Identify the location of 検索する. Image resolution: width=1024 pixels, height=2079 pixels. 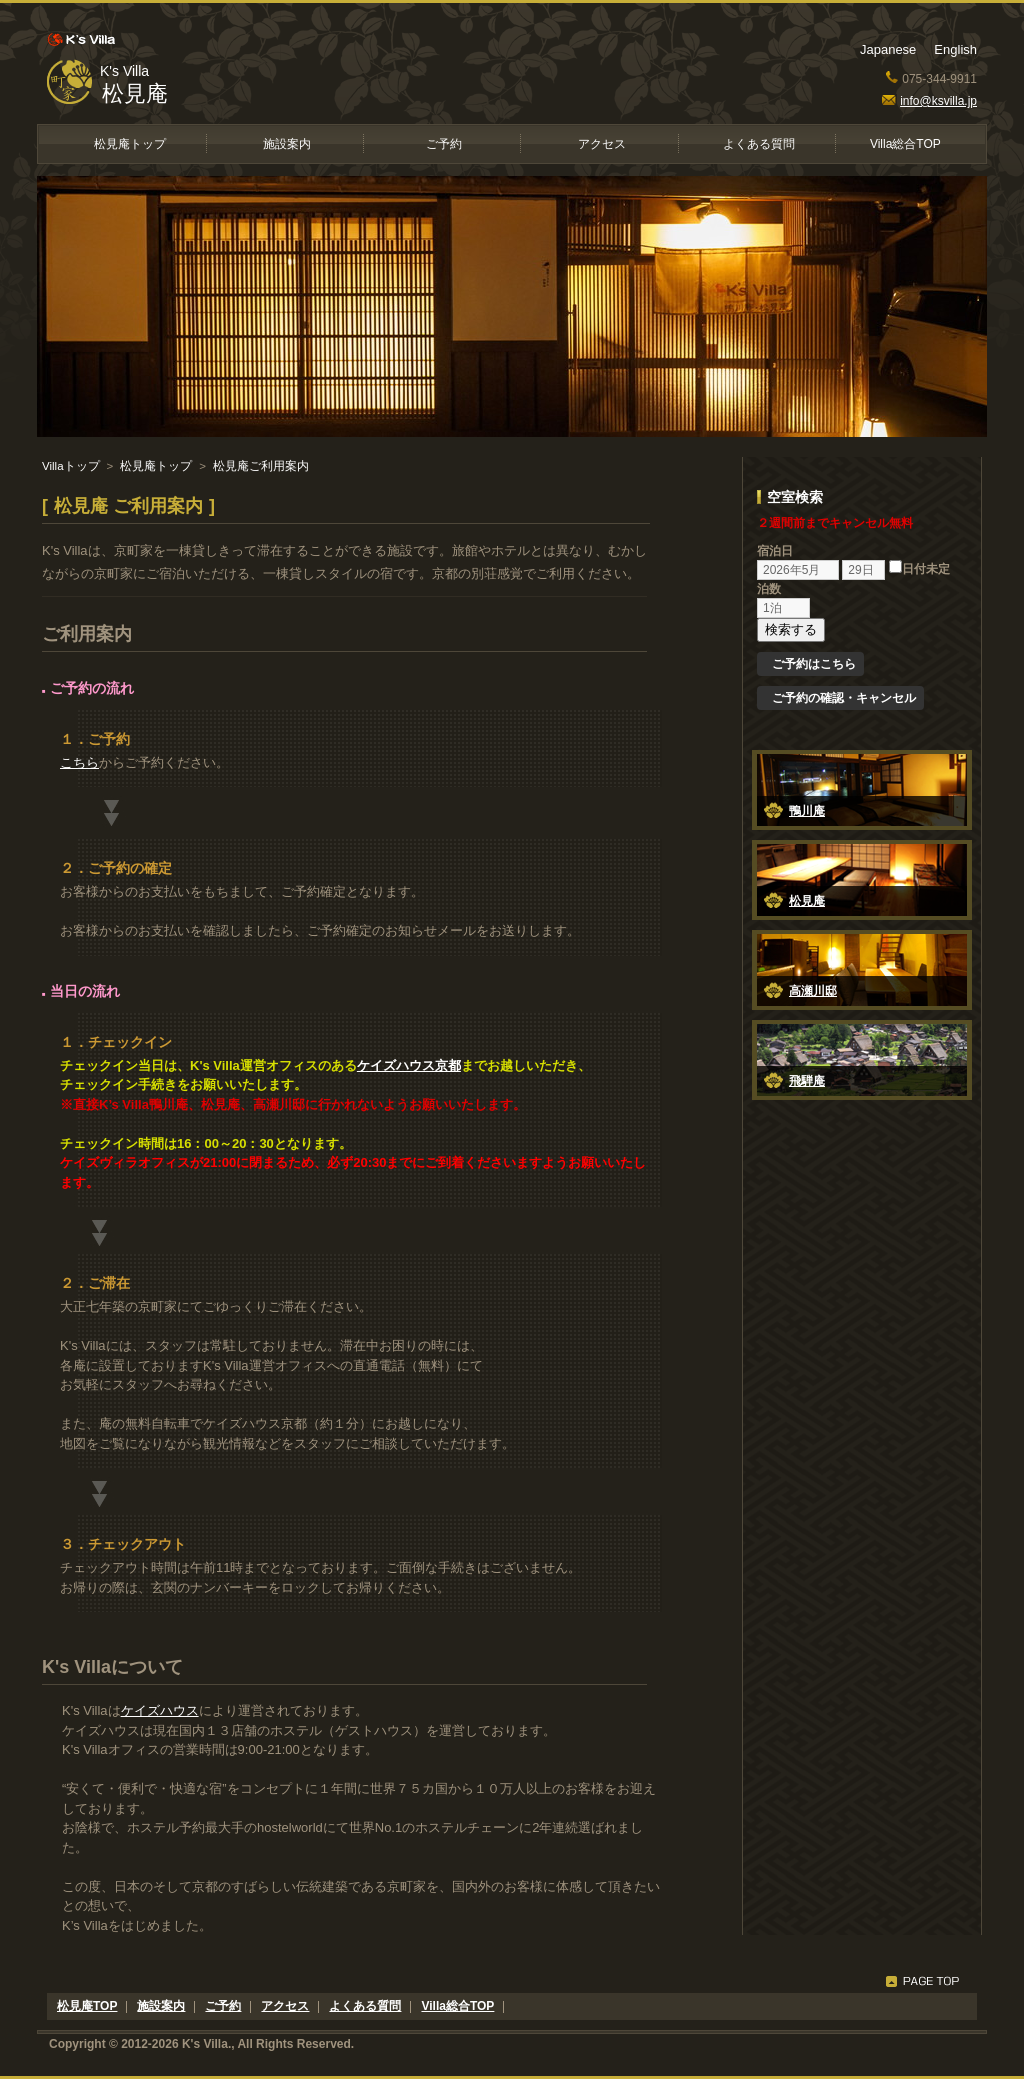
(791, 629).